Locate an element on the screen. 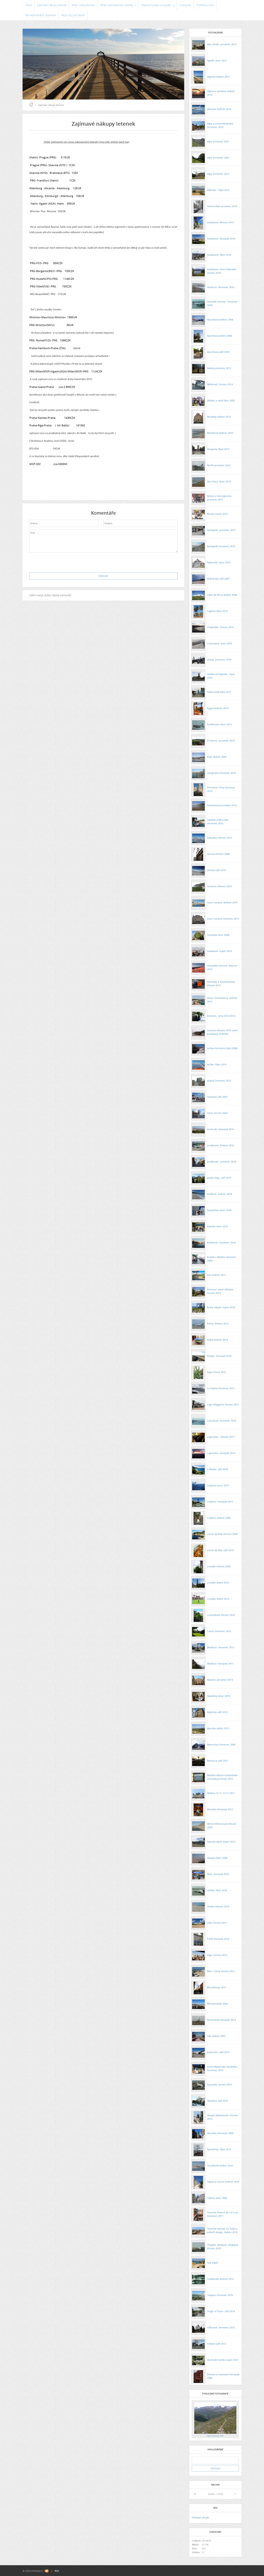 The image size is (264, 2576). Basilej-prosinec 2011 is located at coordinates (219, 368).